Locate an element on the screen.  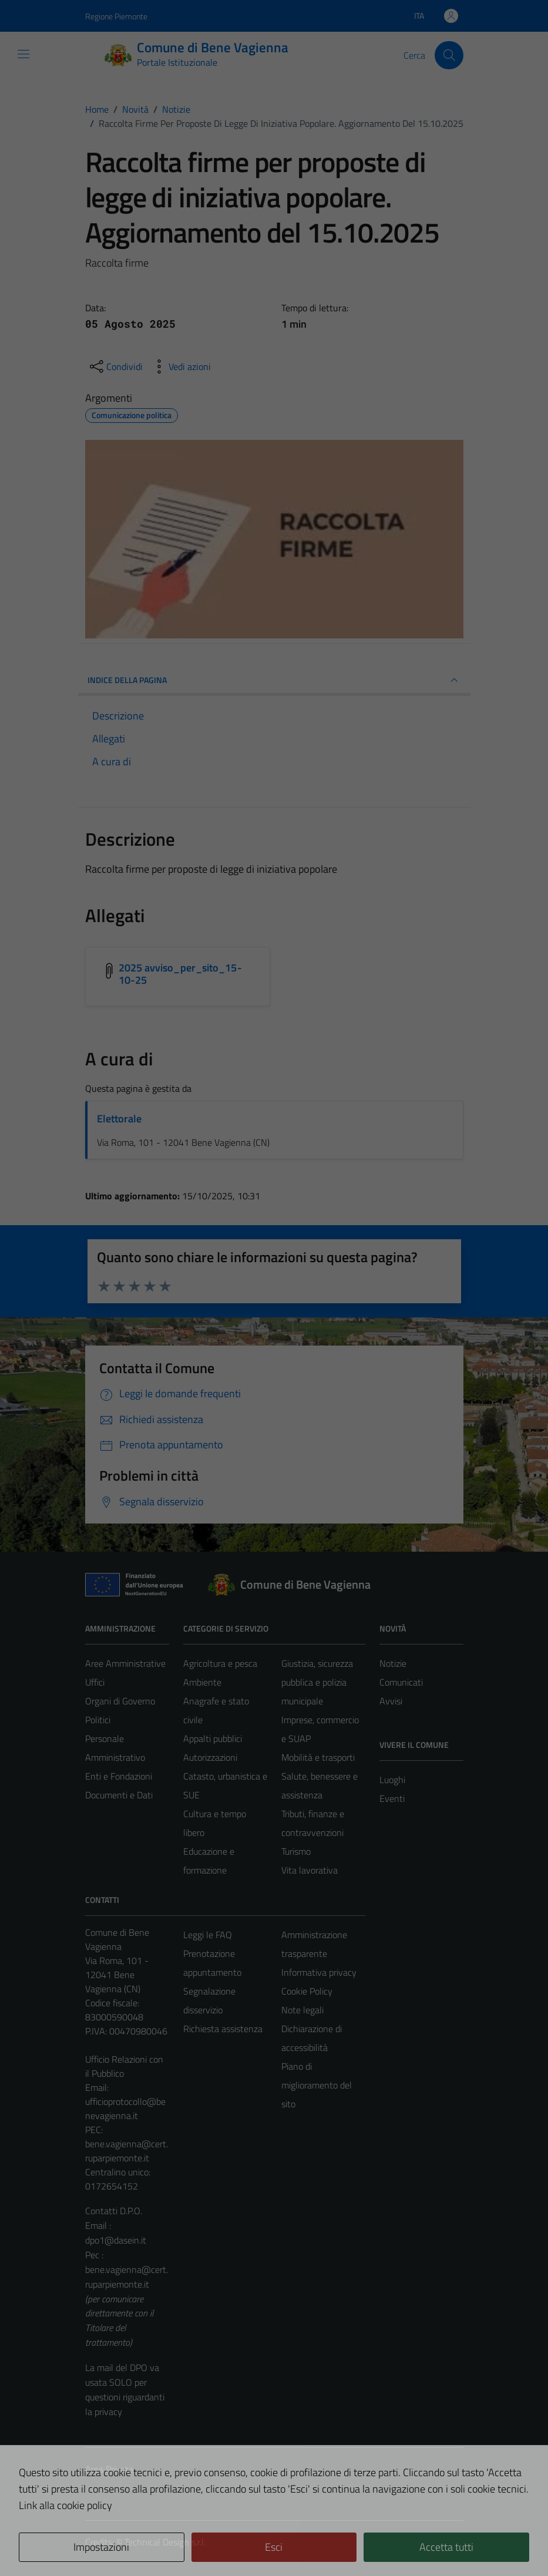
Giustizia, sicurezza pubblica e polizia municipale is located at coordinates (317, 1682).